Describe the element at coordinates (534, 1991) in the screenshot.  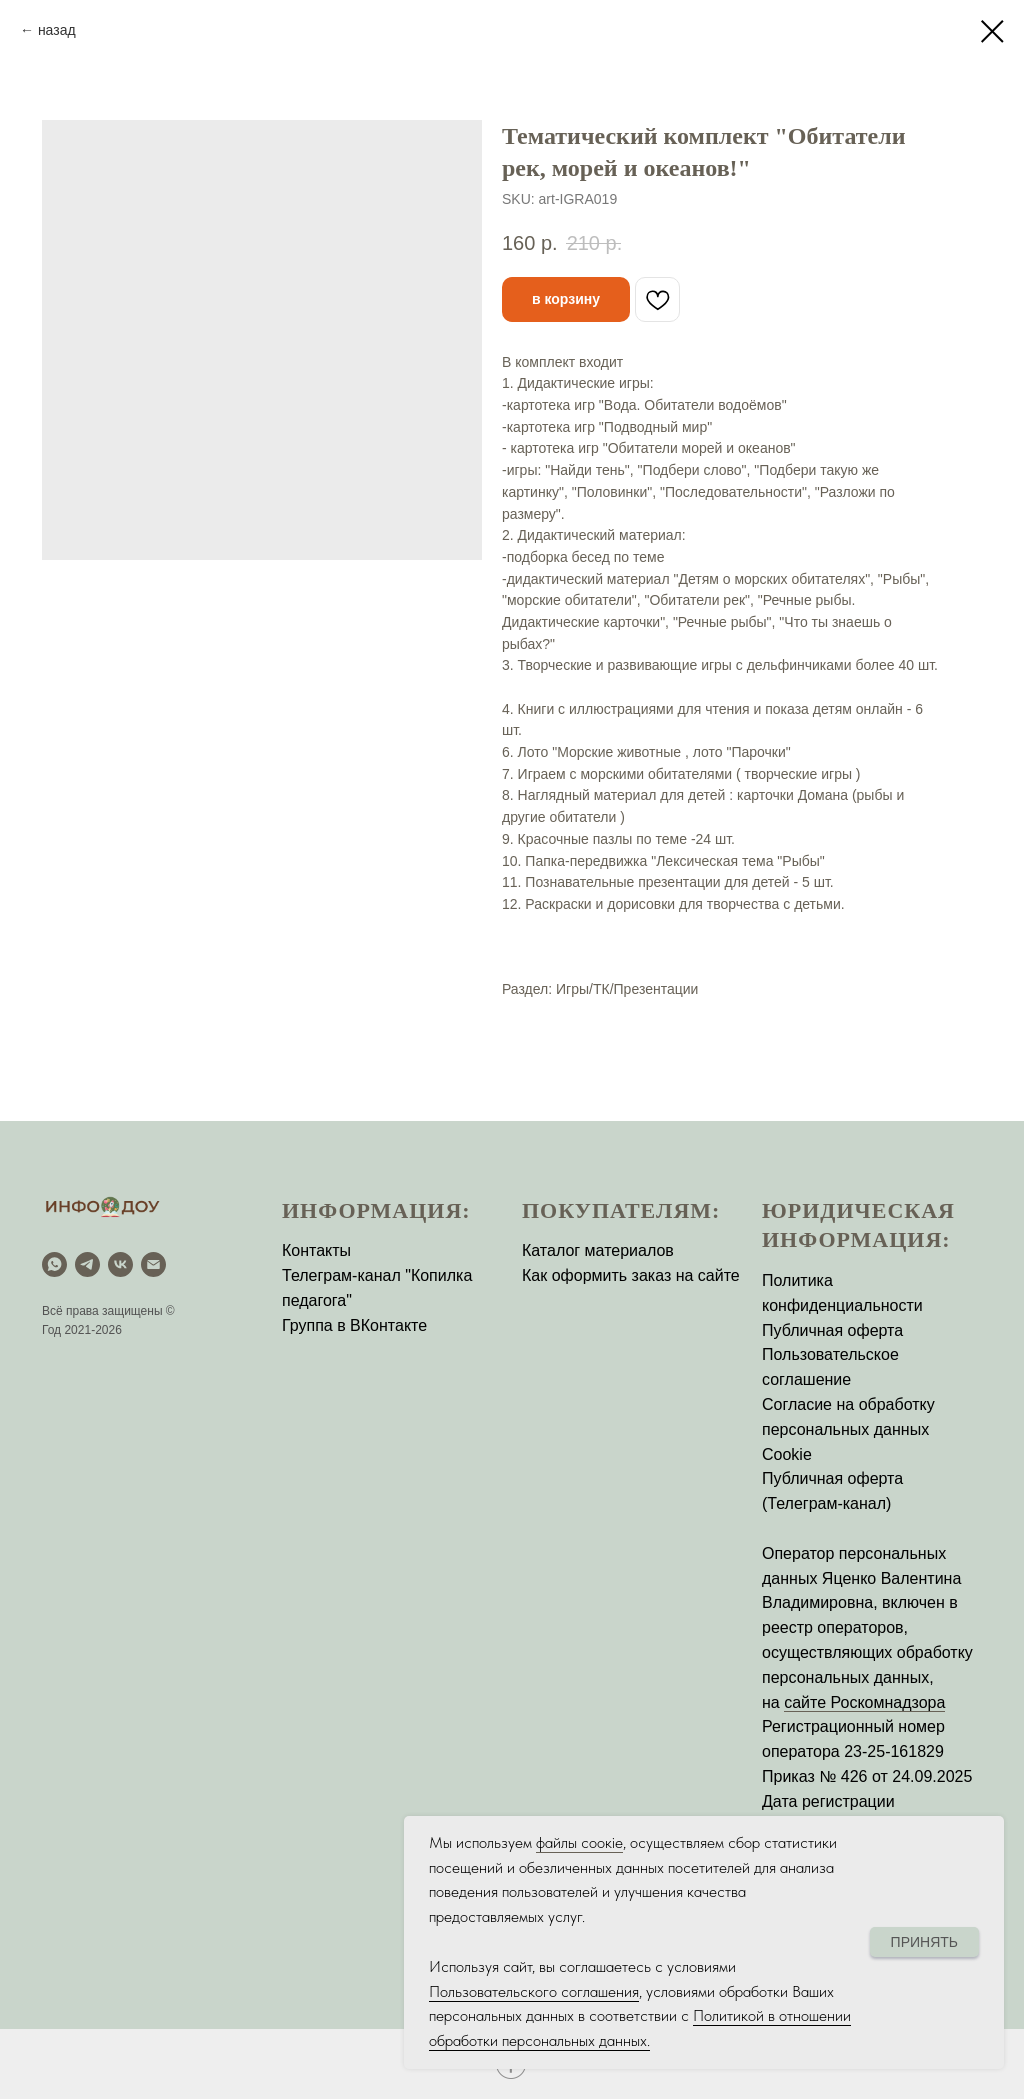
I see `Пользовательского соглашения` at that location.